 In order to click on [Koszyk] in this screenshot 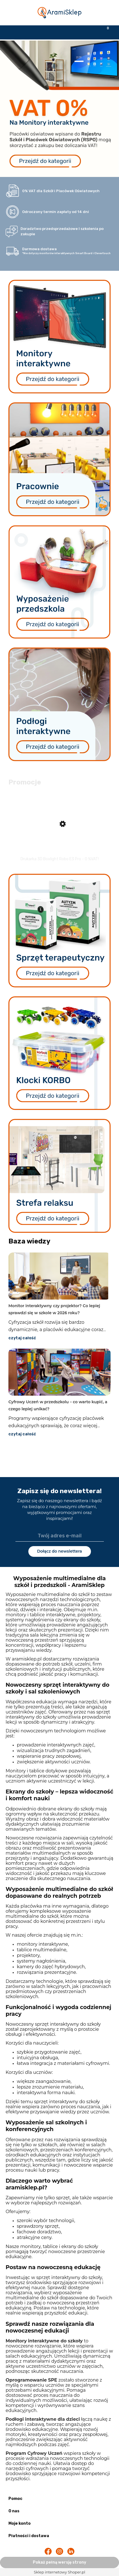, I will do `click(104, 31)`.